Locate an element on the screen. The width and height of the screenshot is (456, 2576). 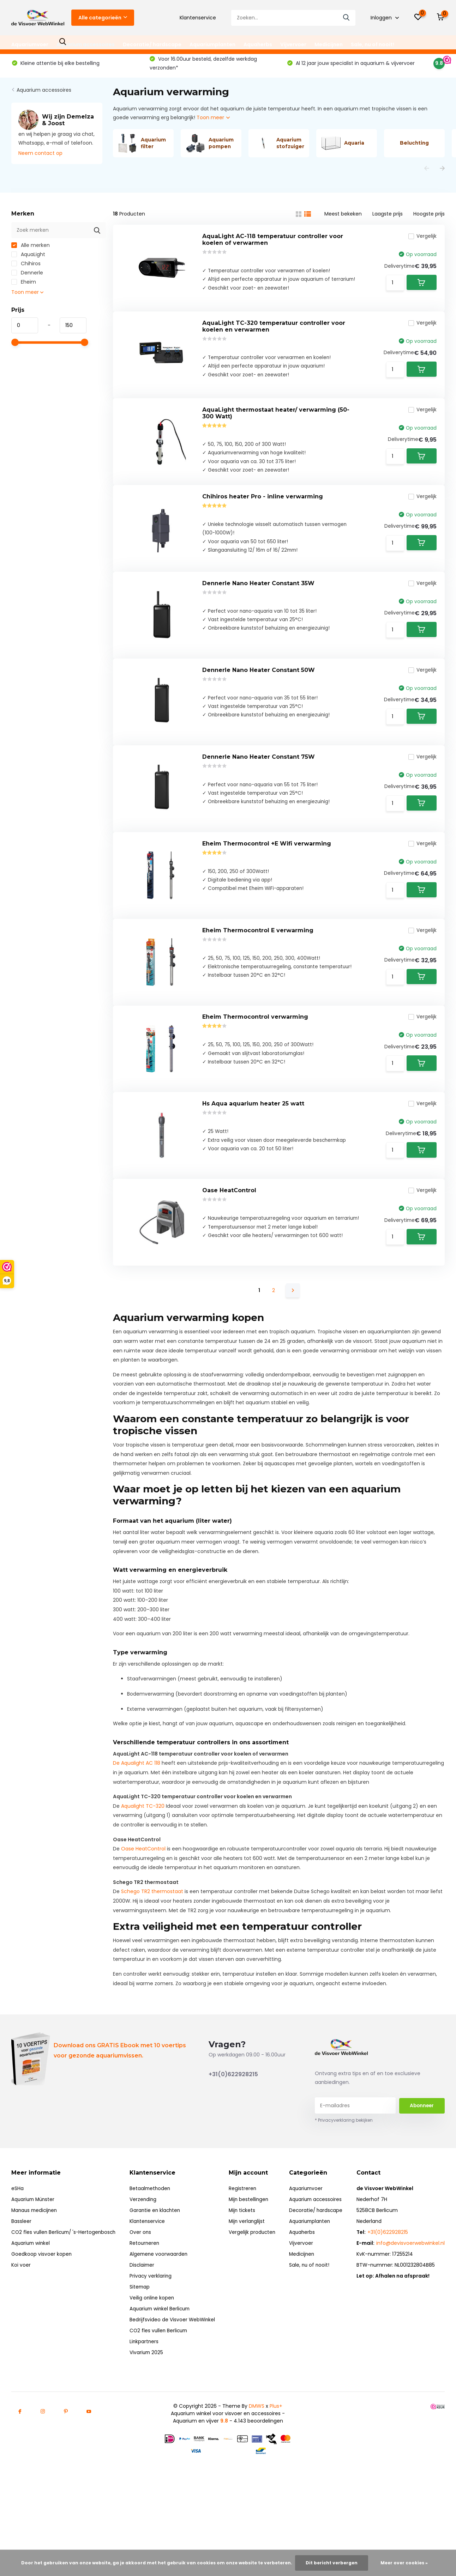
Veilig online kopen is located at coordinates (154, 2361).